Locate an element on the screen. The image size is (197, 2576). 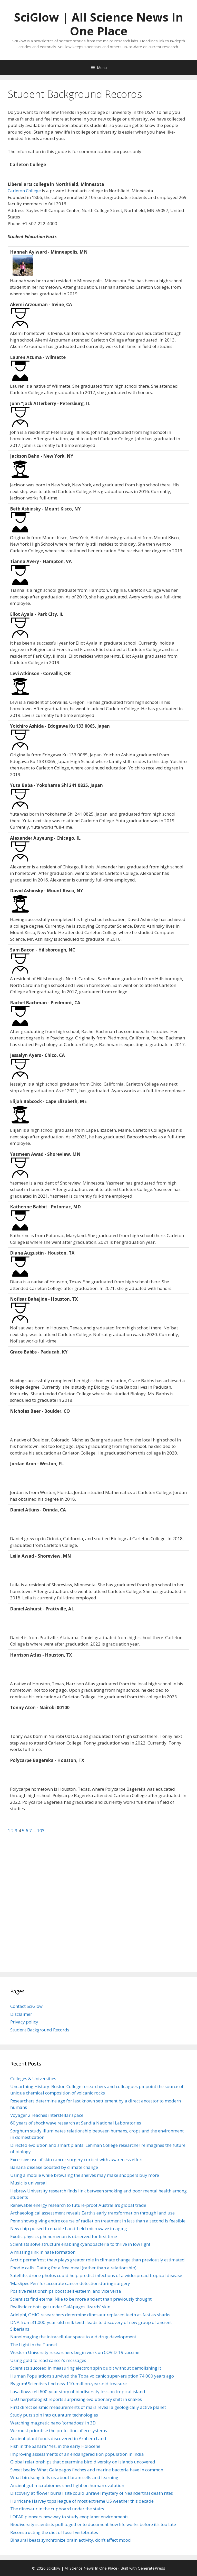
Reconstructing the diet of fossil vertebrates is located at coordinates (54, 2532).